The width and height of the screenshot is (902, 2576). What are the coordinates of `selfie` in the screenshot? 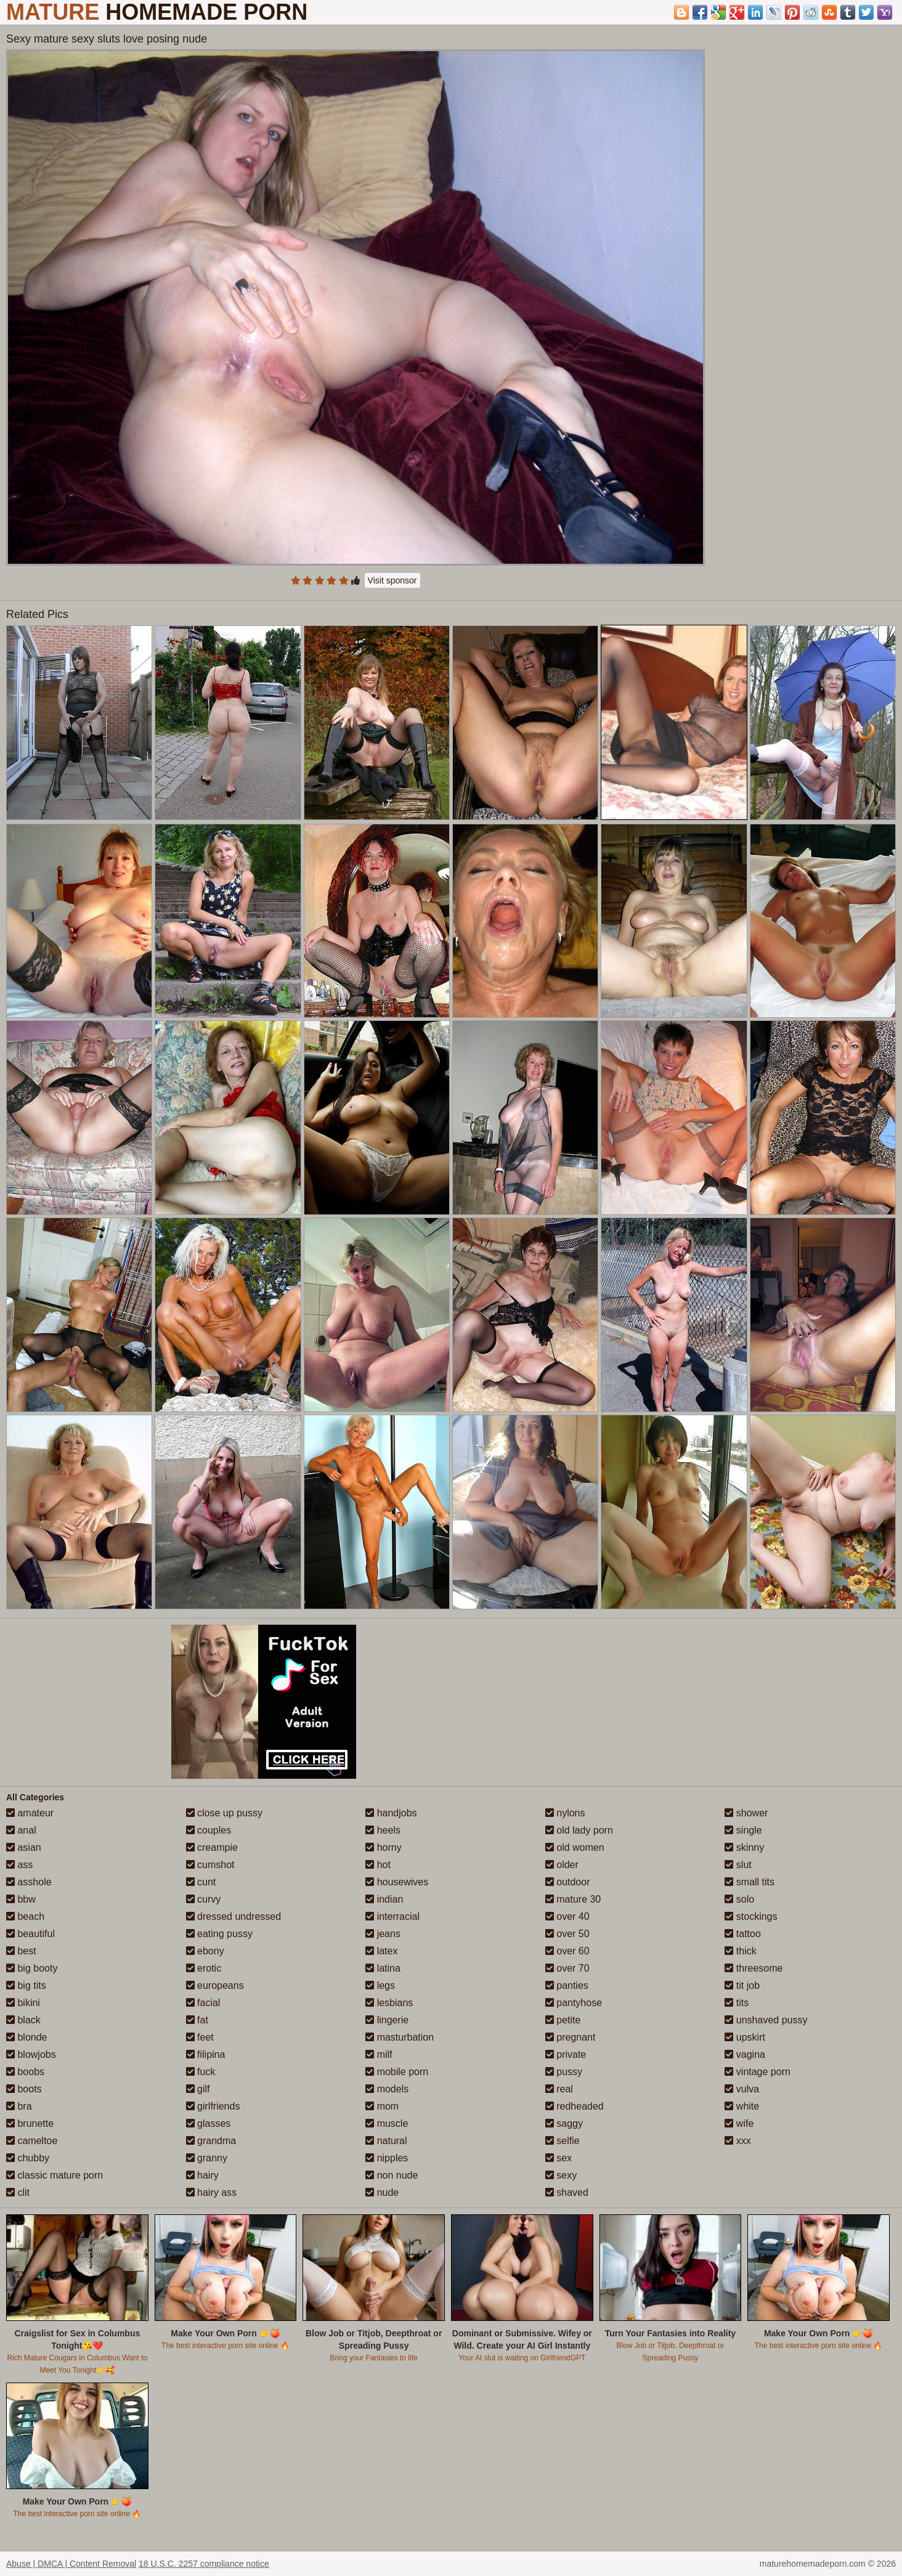 It's located at (562, 2140).